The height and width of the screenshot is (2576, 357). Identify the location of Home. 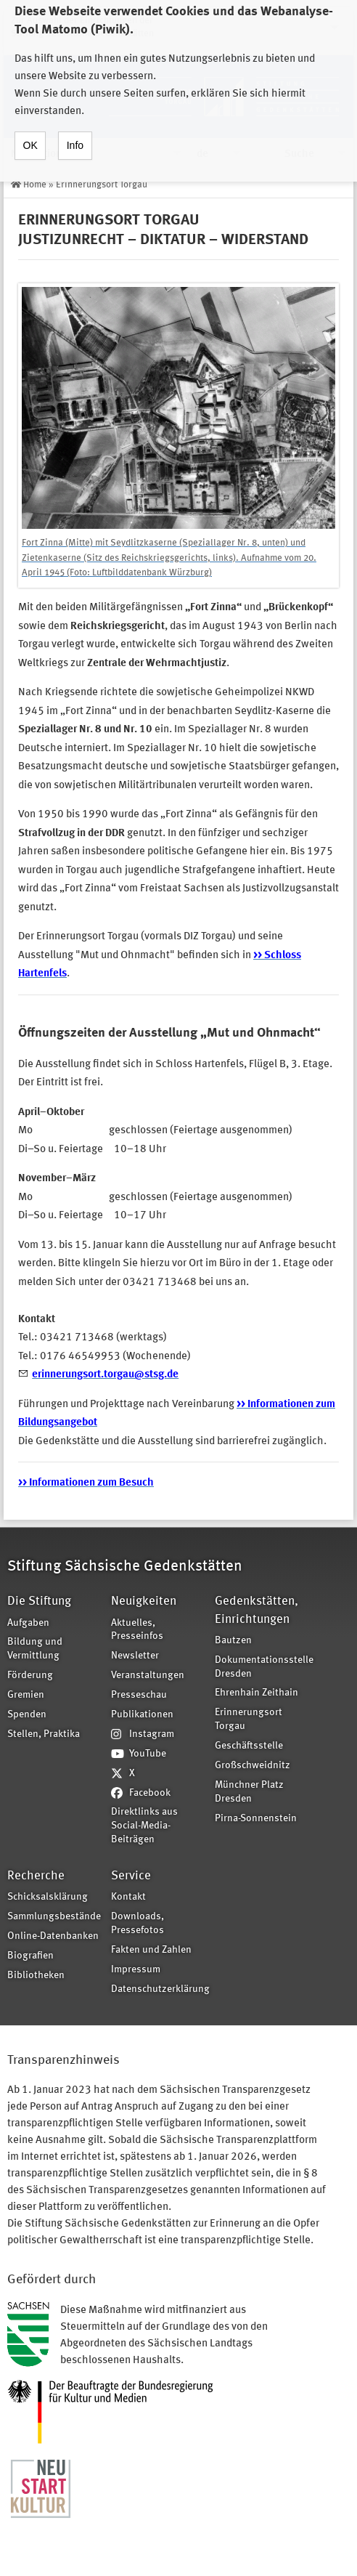
(34, 185).